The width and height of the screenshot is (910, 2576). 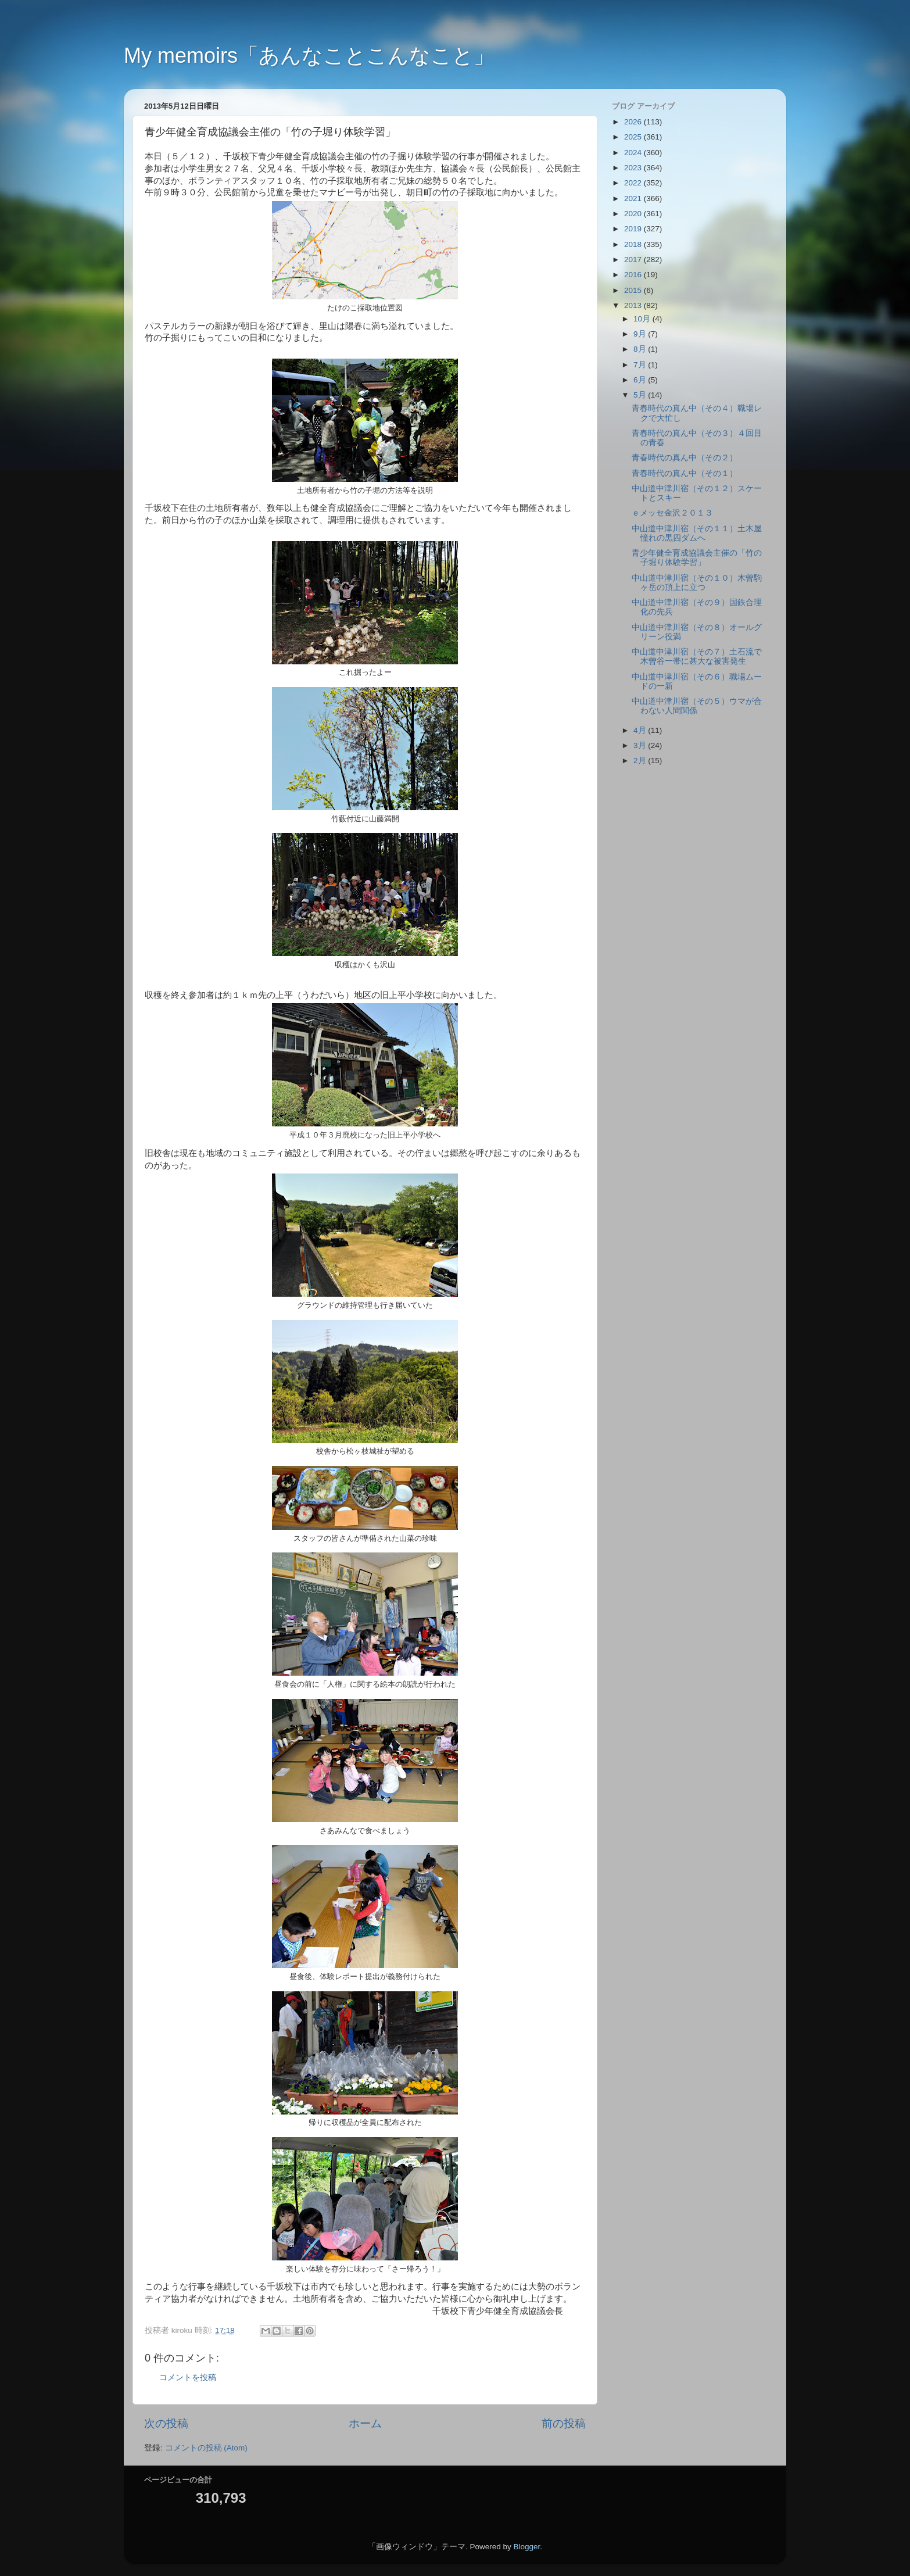 I want to click on 前の投稿, so click(x=564, y=2423).